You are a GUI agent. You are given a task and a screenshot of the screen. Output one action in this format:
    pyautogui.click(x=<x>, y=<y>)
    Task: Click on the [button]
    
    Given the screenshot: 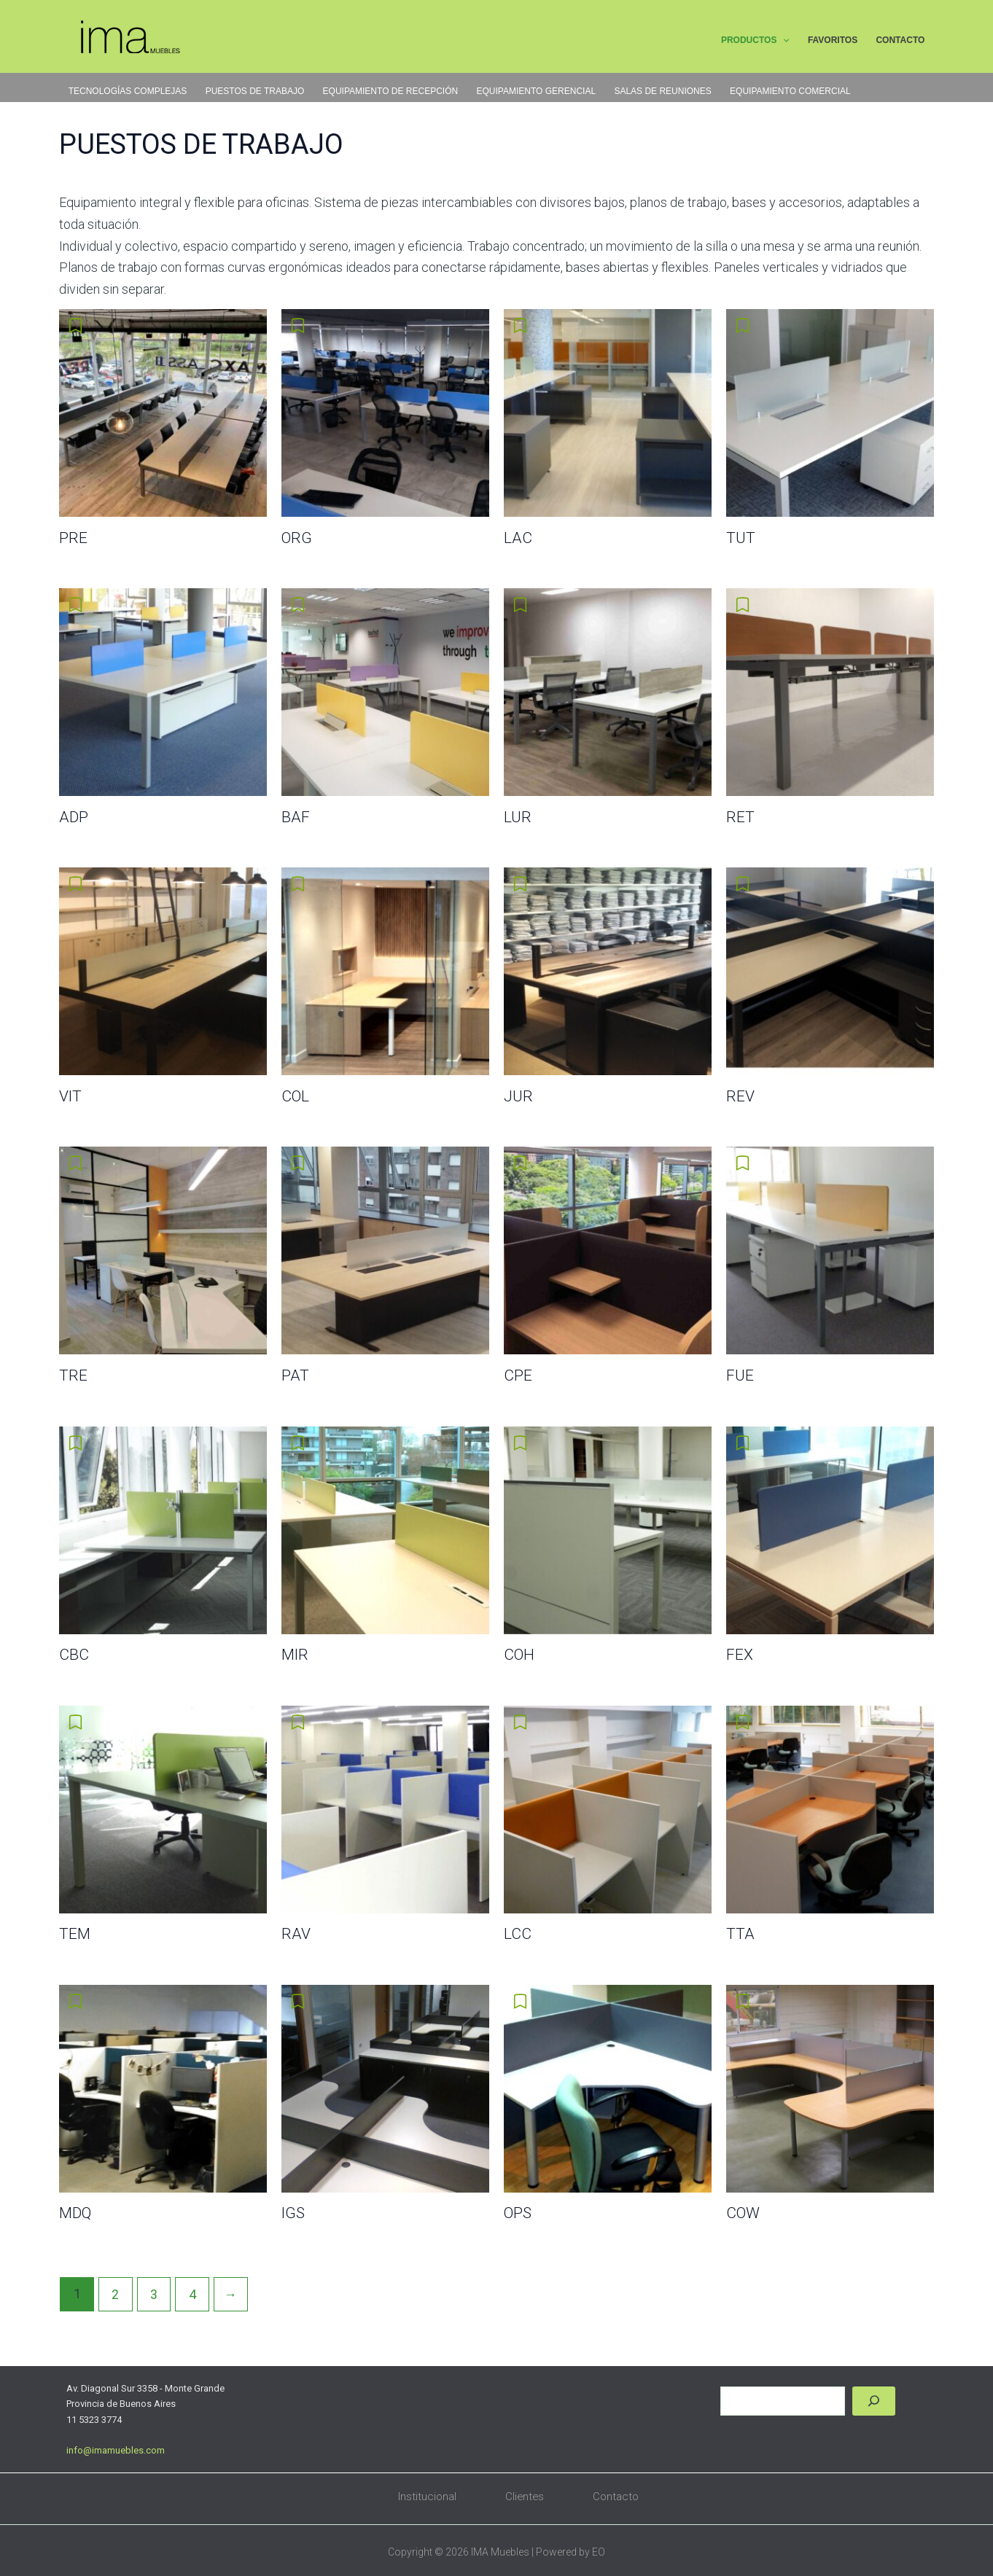 What is the action you would take?
    pyautogui.click(x=785, y=42)
    